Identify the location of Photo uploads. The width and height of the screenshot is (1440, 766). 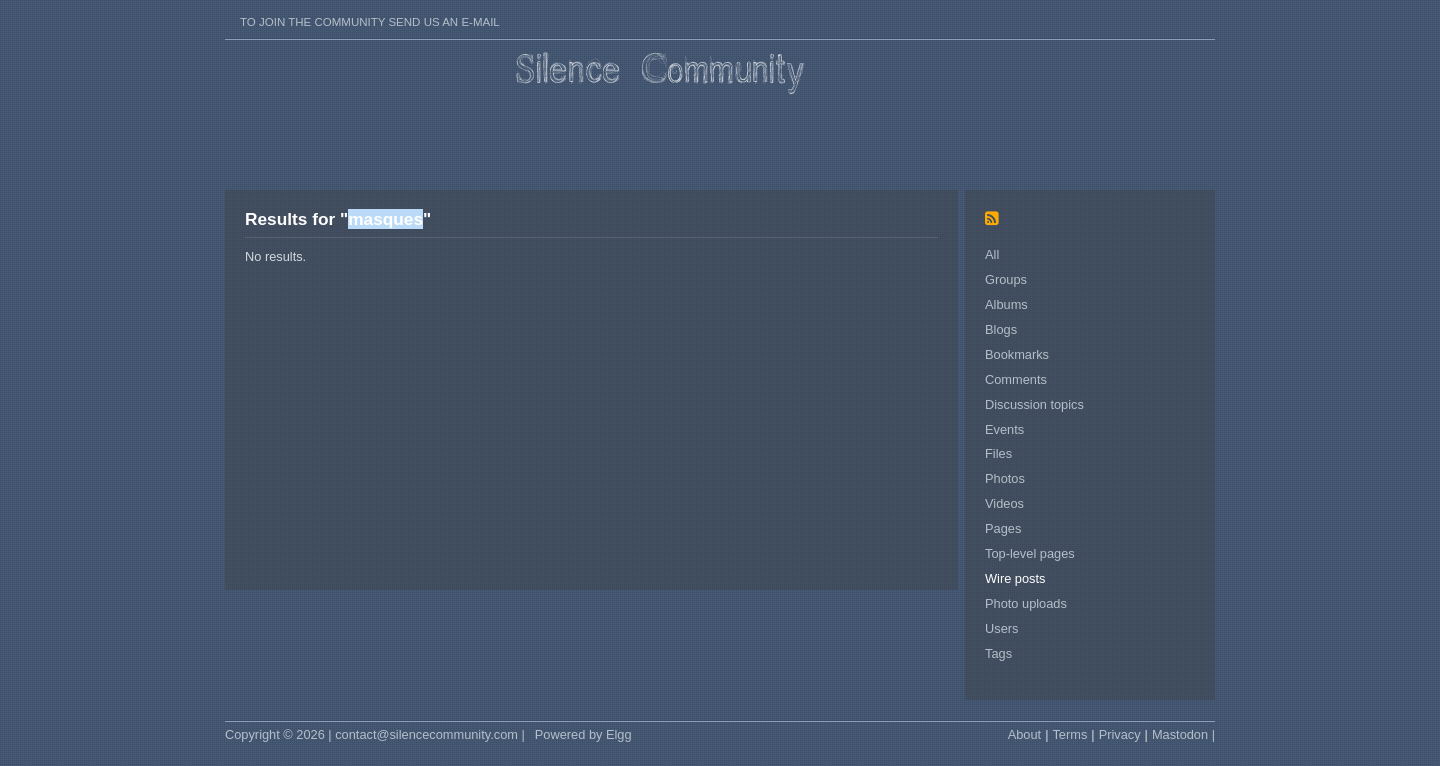
(1026, 603).